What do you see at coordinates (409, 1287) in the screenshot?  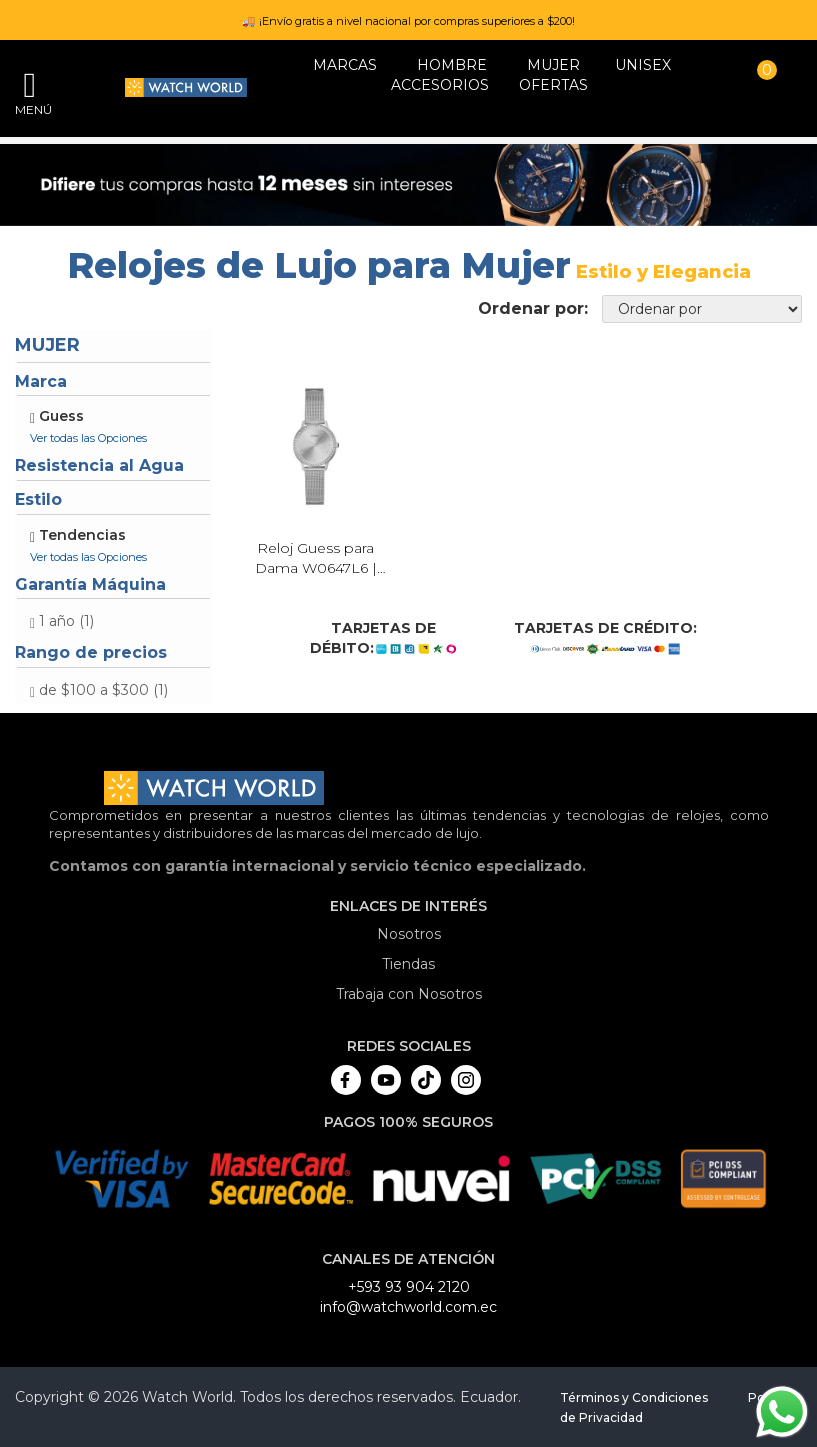 I see `+593 93 904 2120` at bounding box center [409, 1287].